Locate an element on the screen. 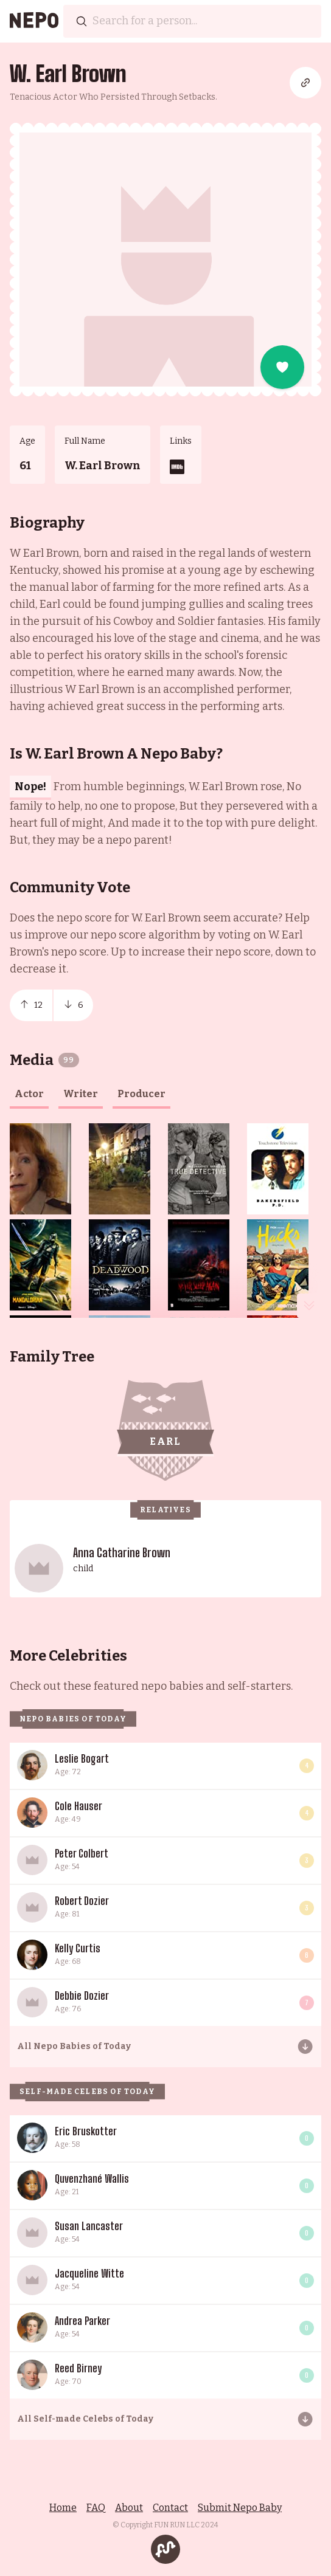 Image resolution: width=331 pixels, height=2576 pixels. All Nepo Babies of Today is located at coordinates (74, 2046).